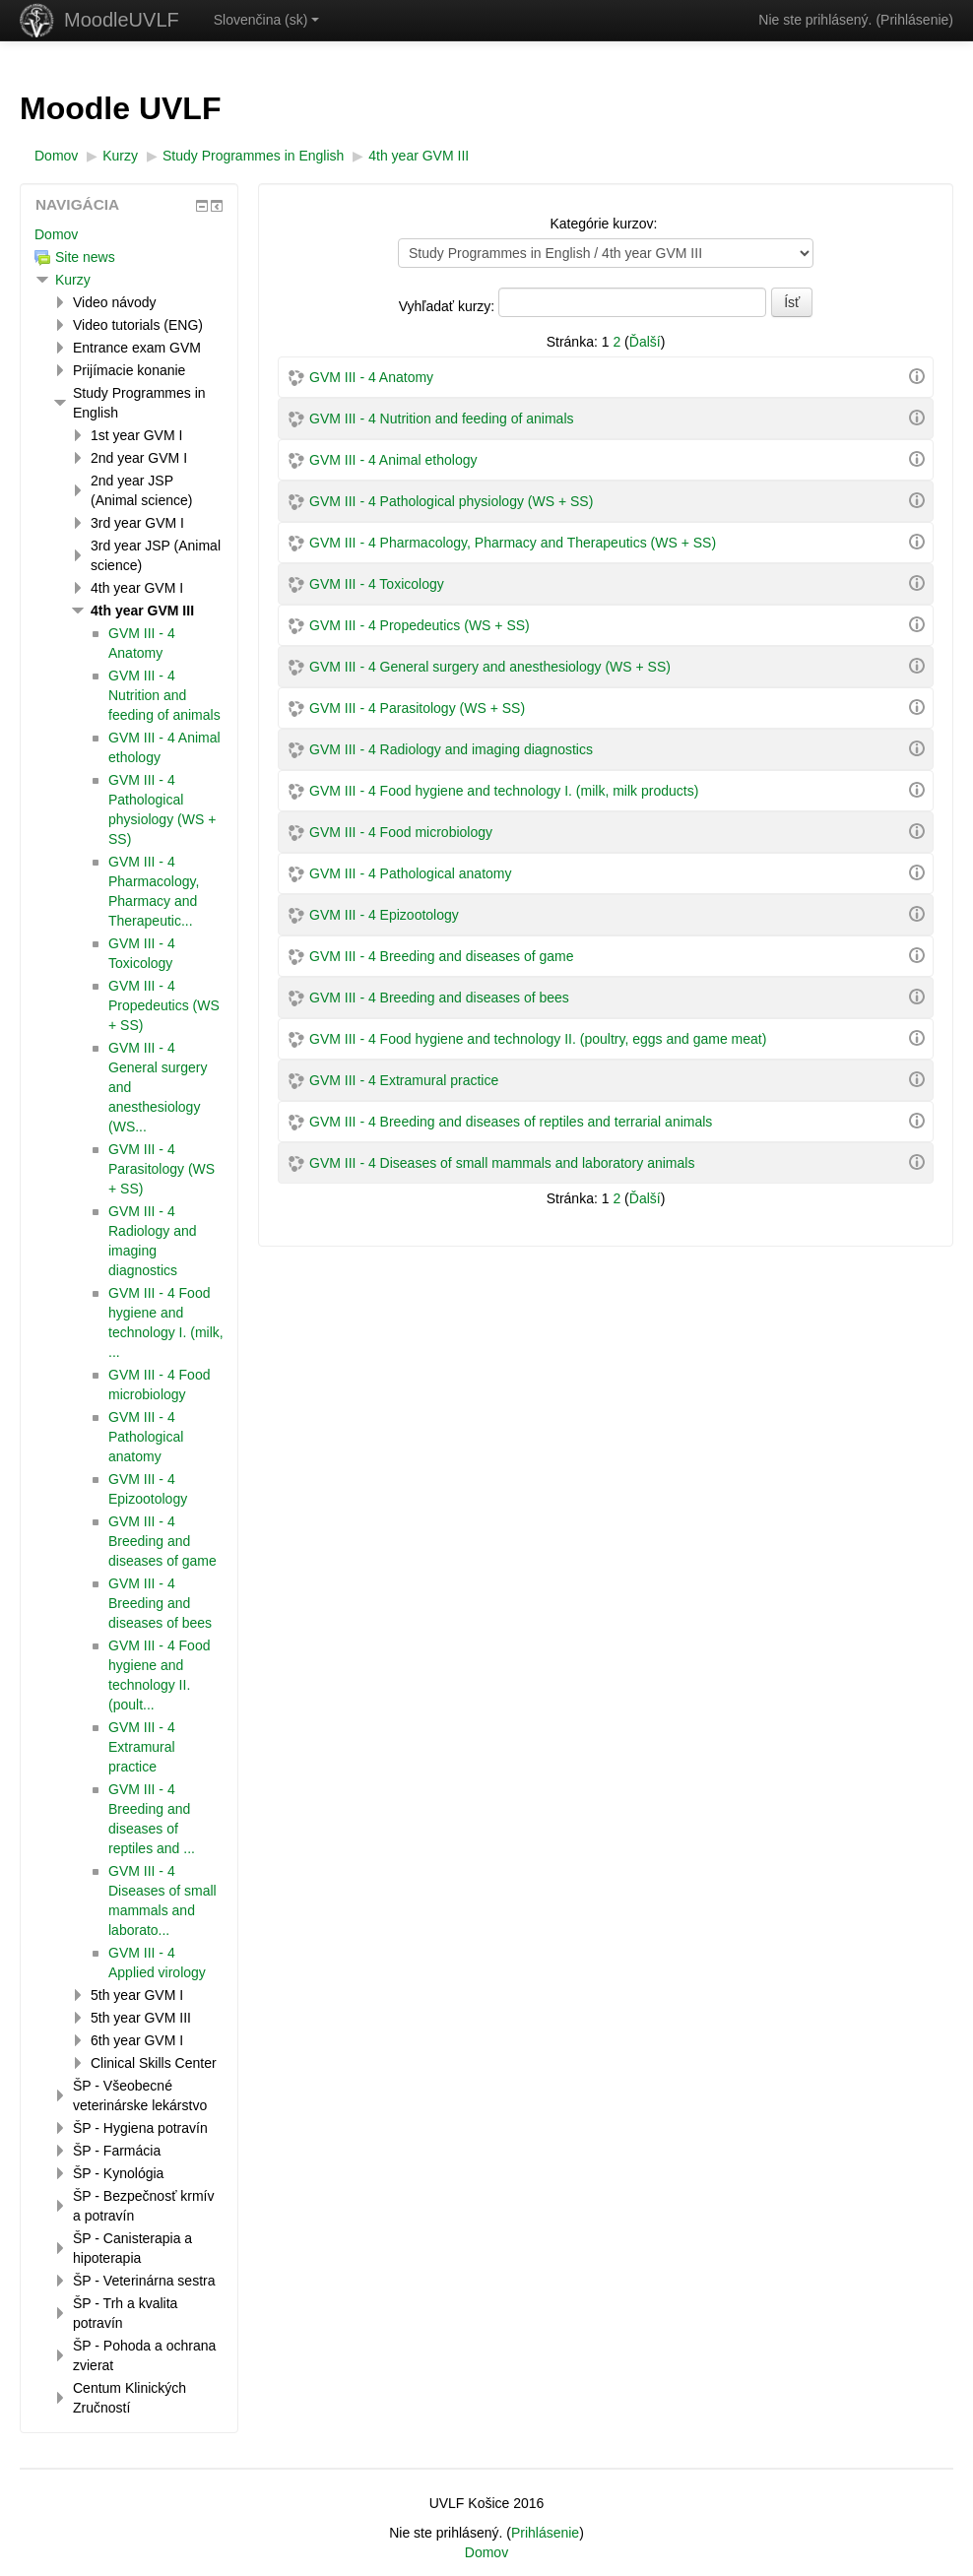  Describe the element at coordinates (914, 20) in the screenshot. I see `Prihlásenie` at that location.